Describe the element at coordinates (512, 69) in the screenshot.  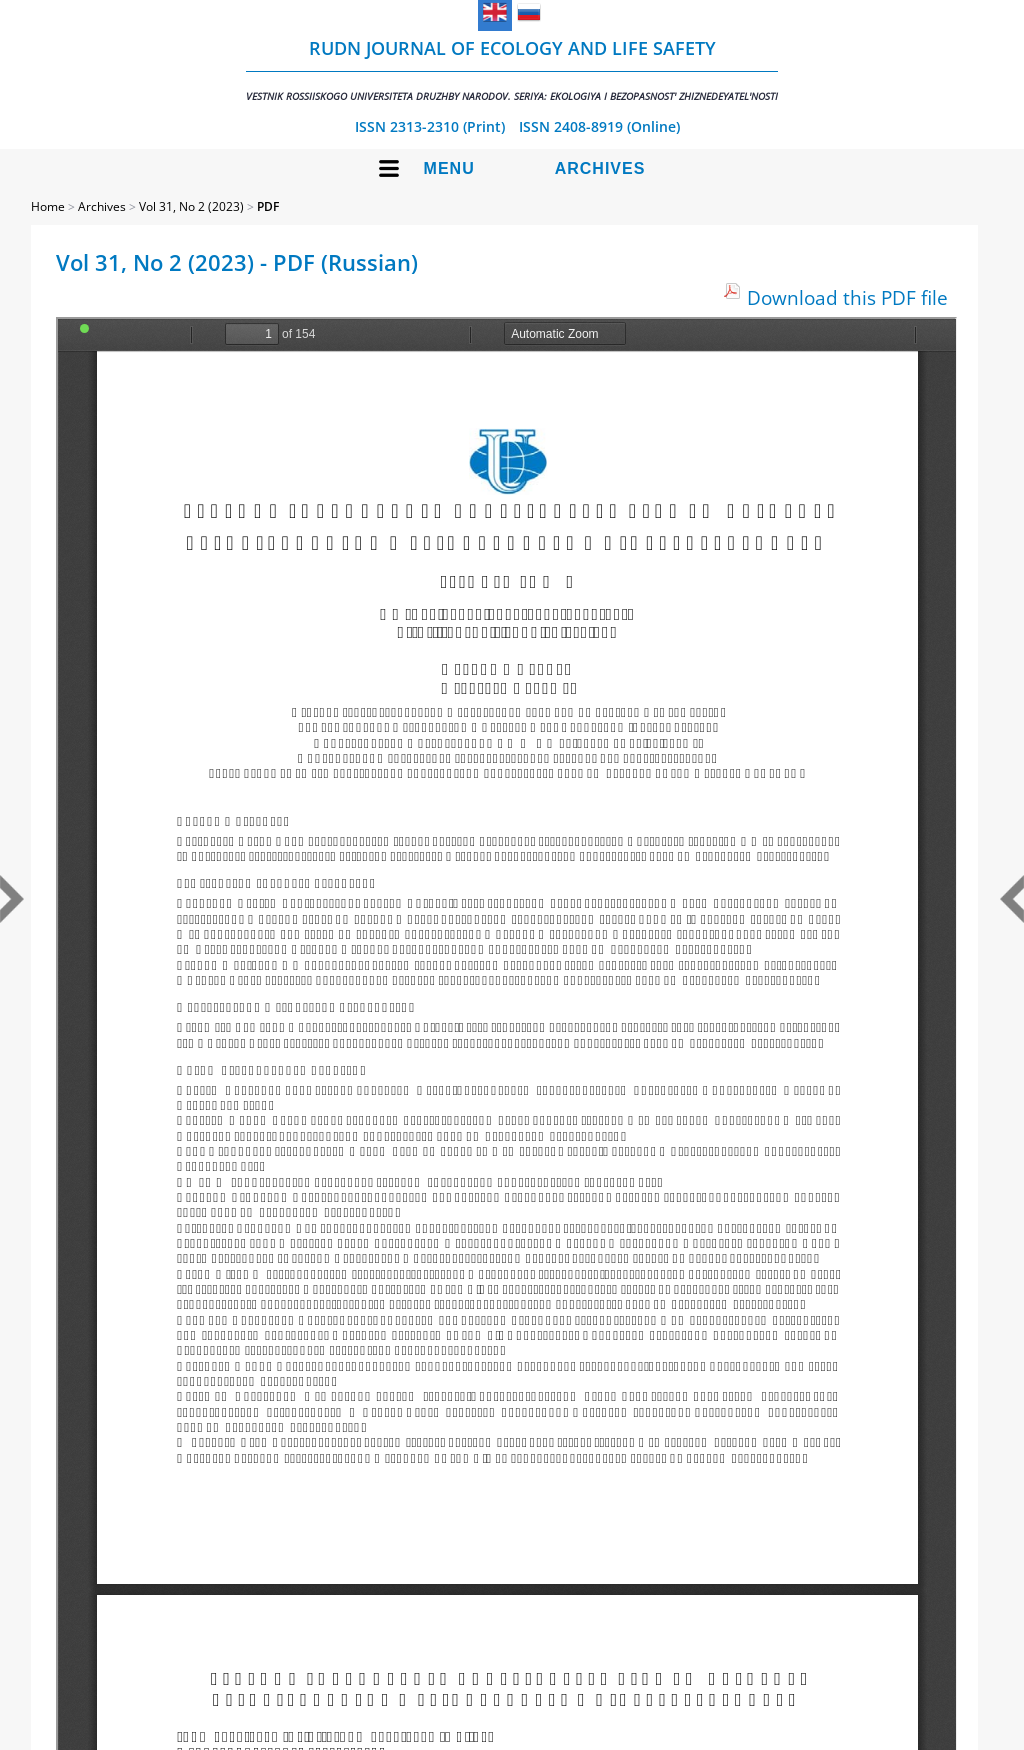
I see `RUDN Journal of Ecology and Life Safety` at that location.